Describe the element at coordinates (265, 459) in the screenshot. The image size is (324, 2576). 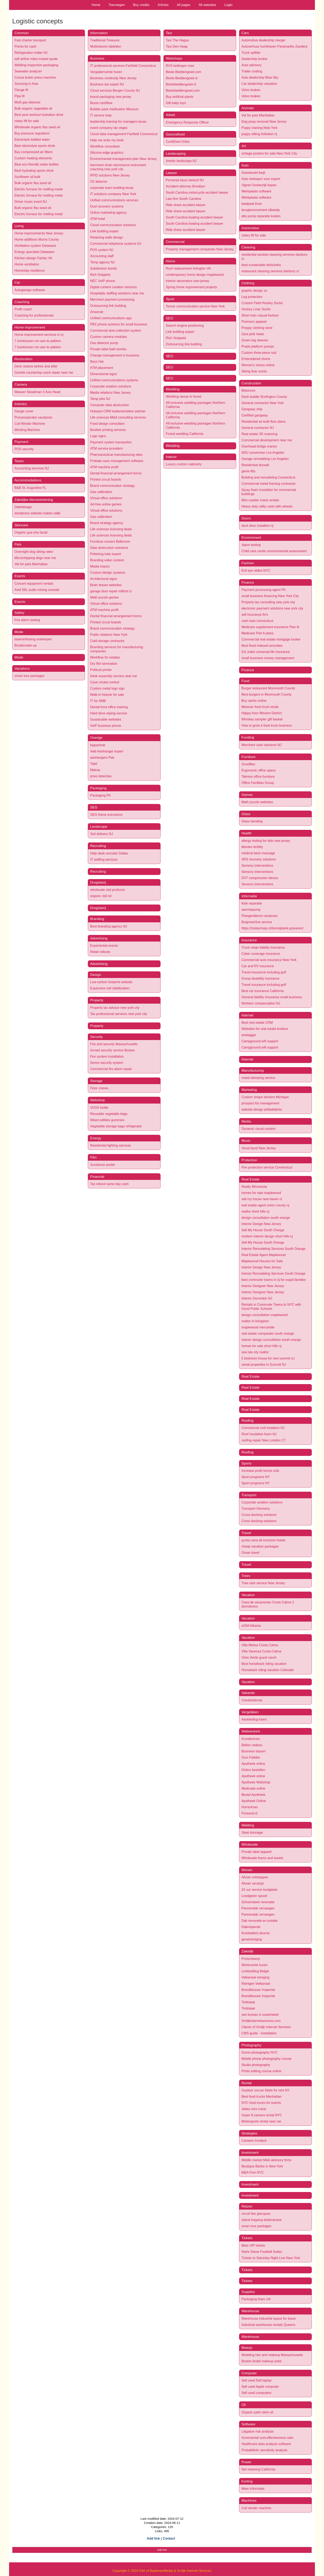
I see `Garage remodeling Los Angeles` at that location.